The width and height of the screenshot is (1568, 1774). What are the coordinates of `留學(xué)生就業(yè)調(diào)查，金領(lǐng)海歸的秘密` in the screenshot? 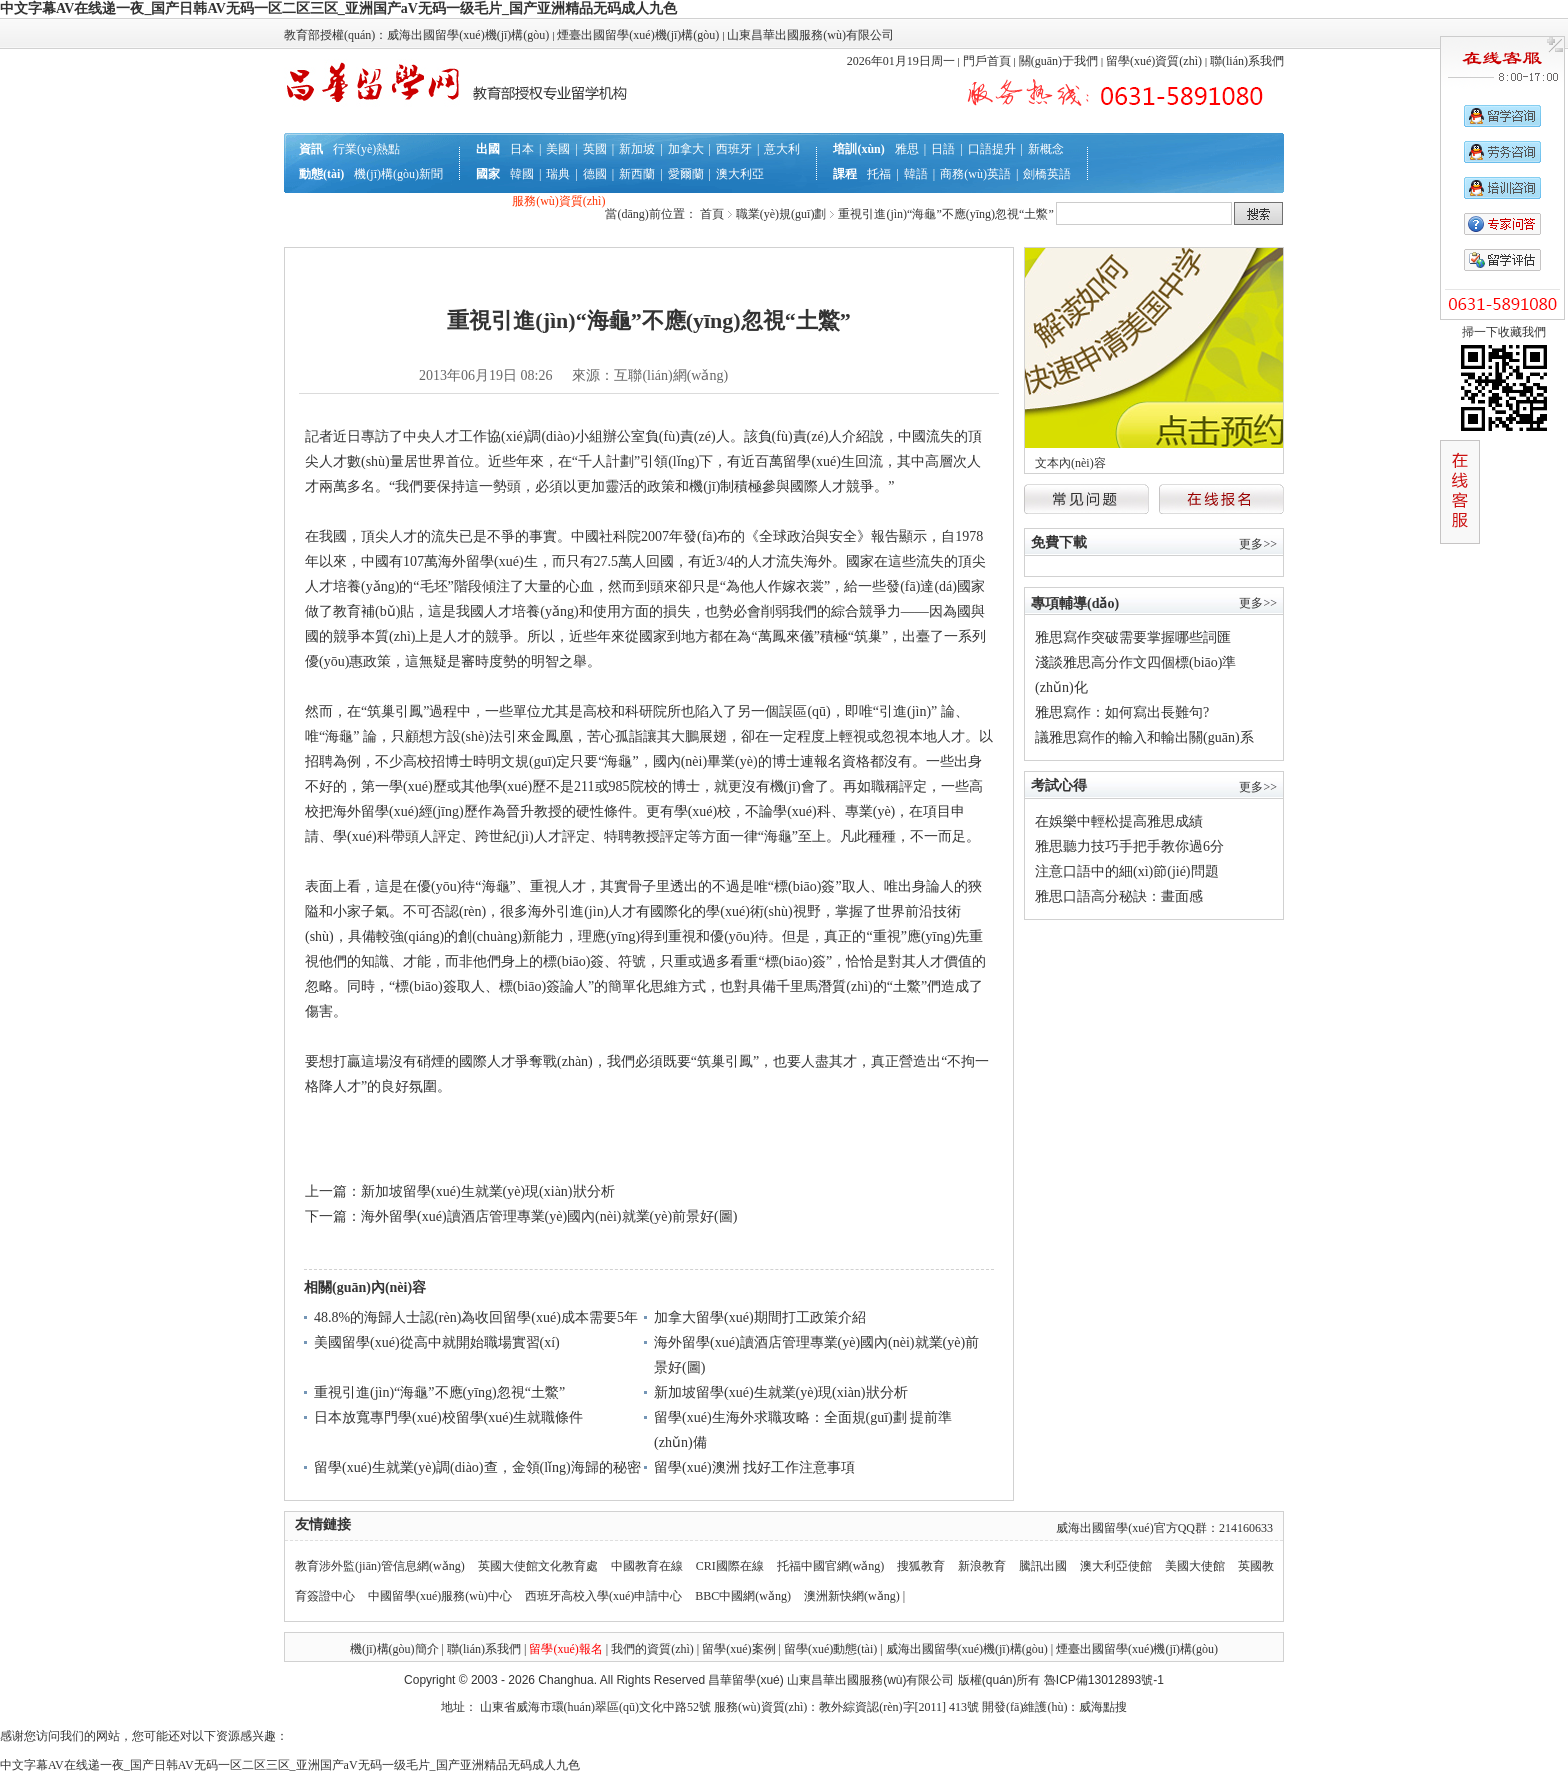 It's located at (477, 1467).